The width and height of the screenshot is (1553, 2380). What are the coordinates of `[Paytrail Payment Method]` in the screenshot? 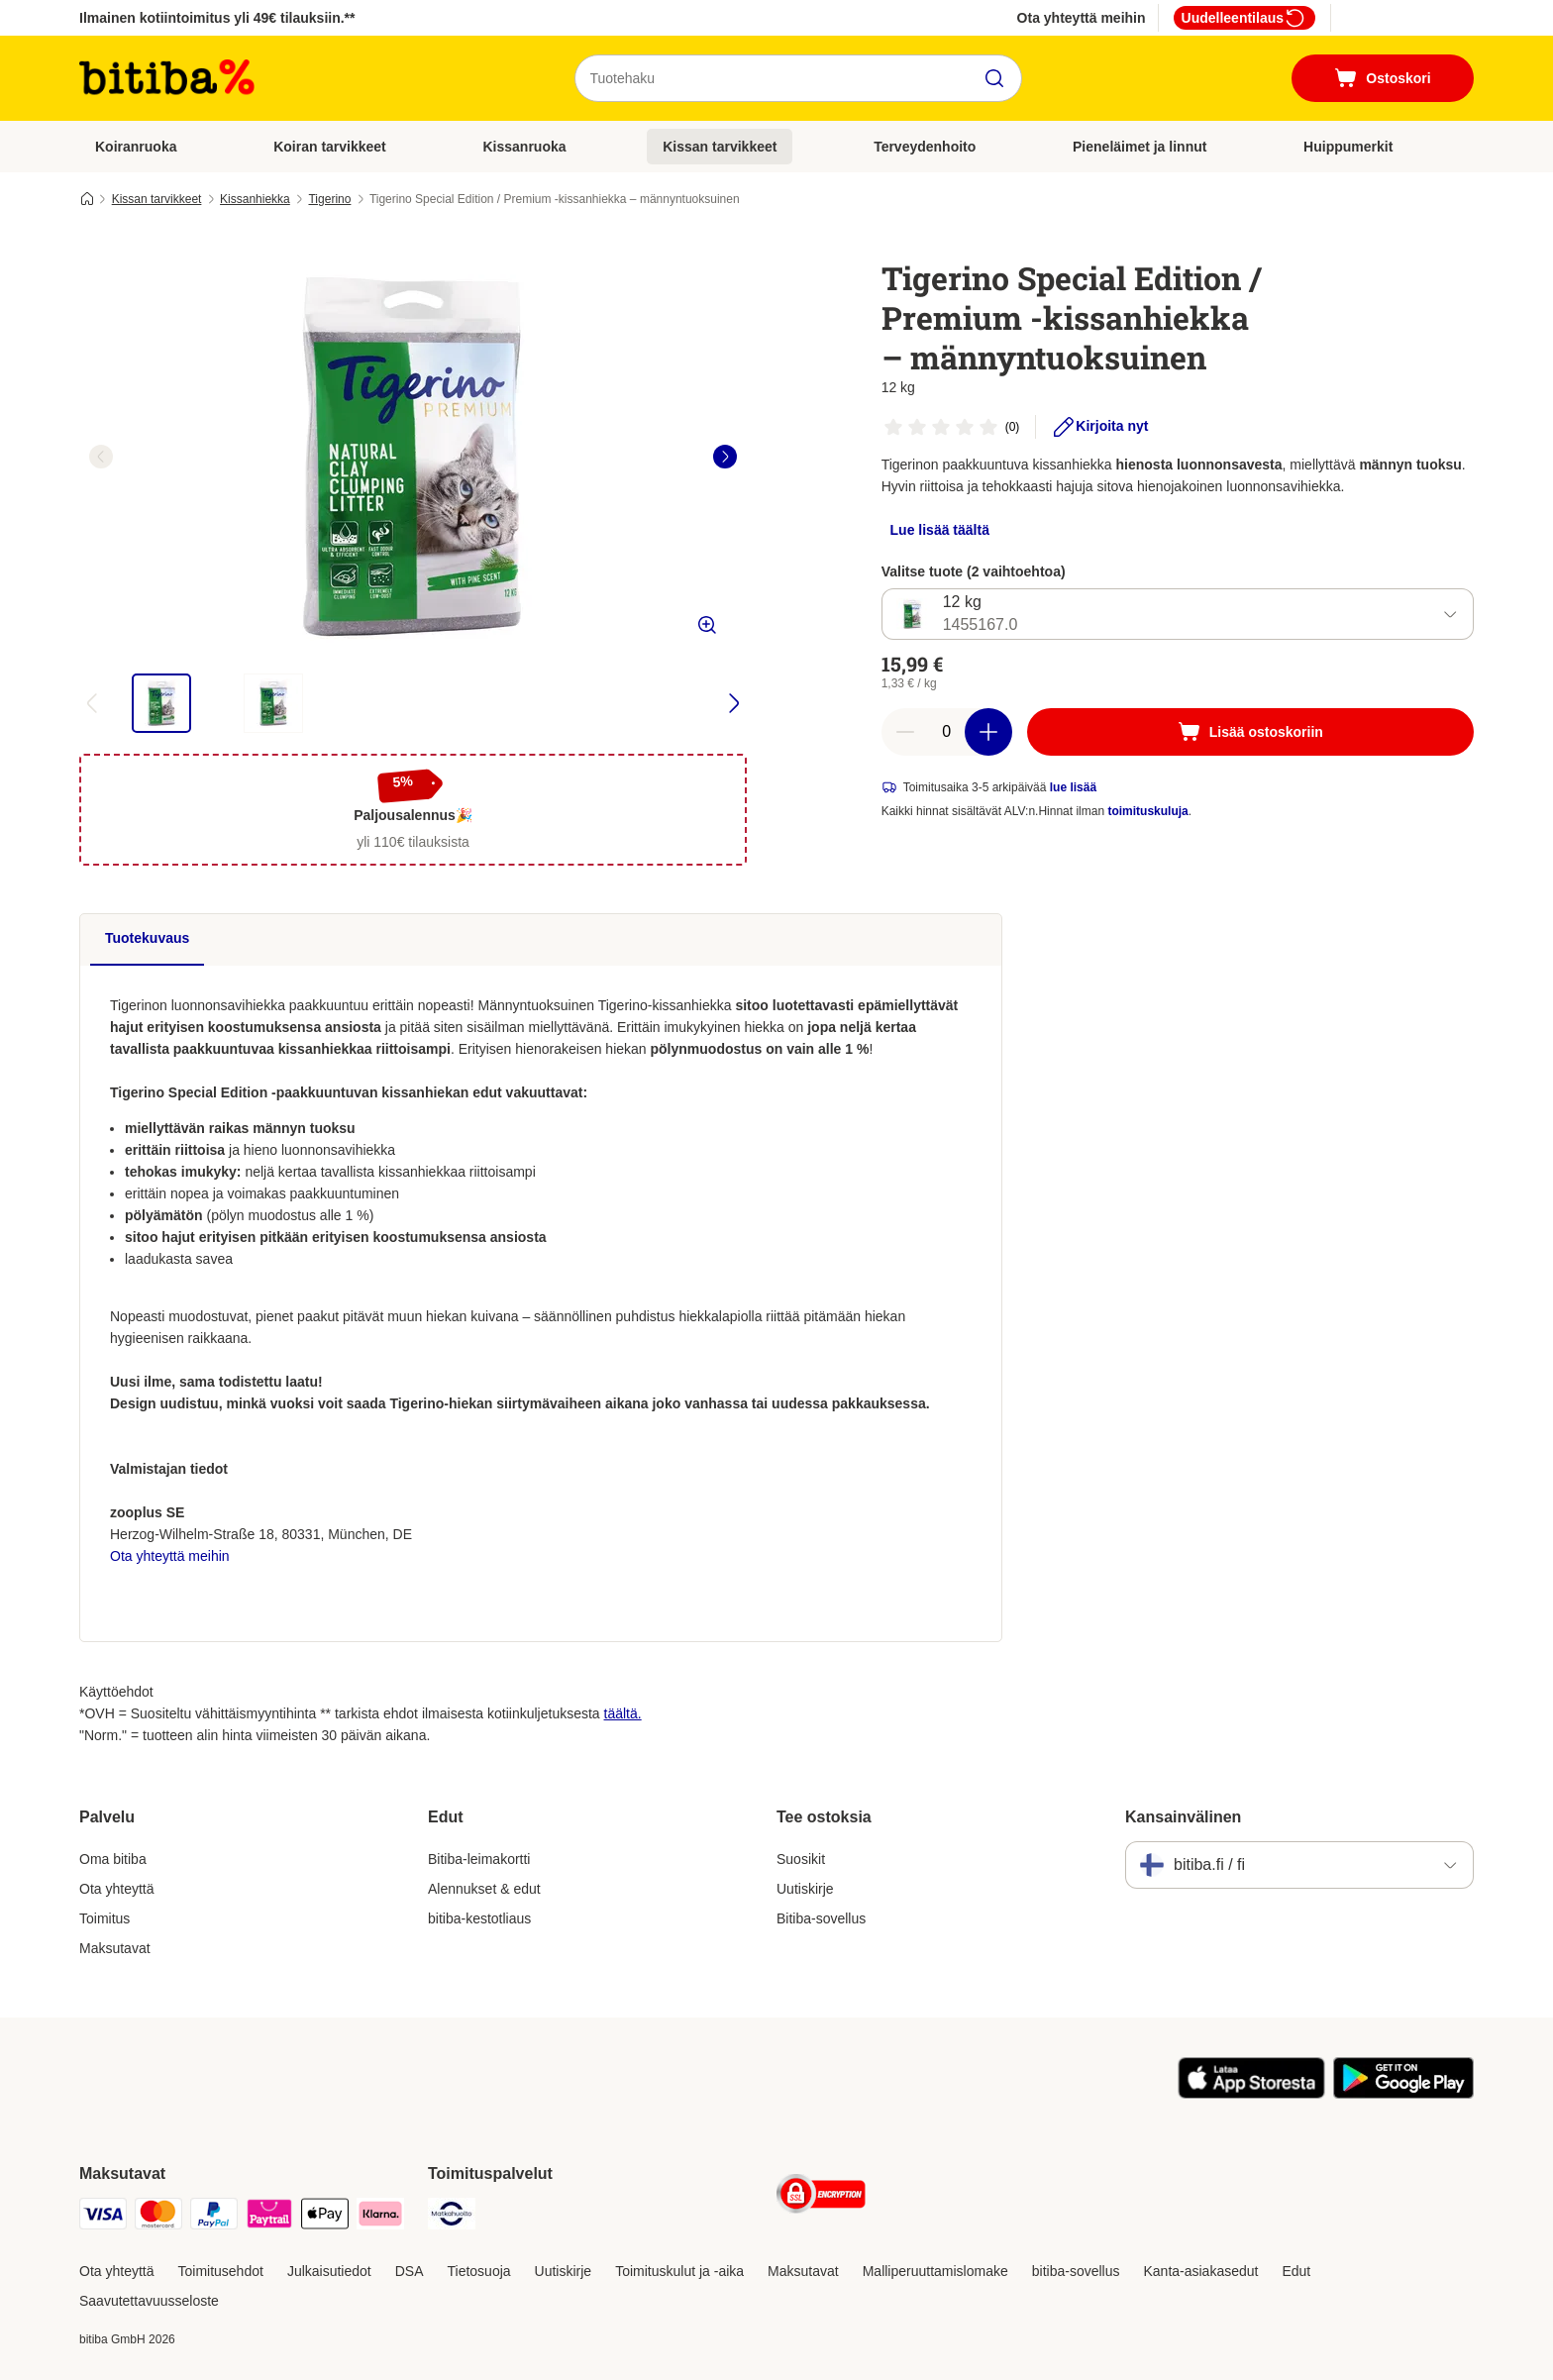 It's located at (269, 2217).